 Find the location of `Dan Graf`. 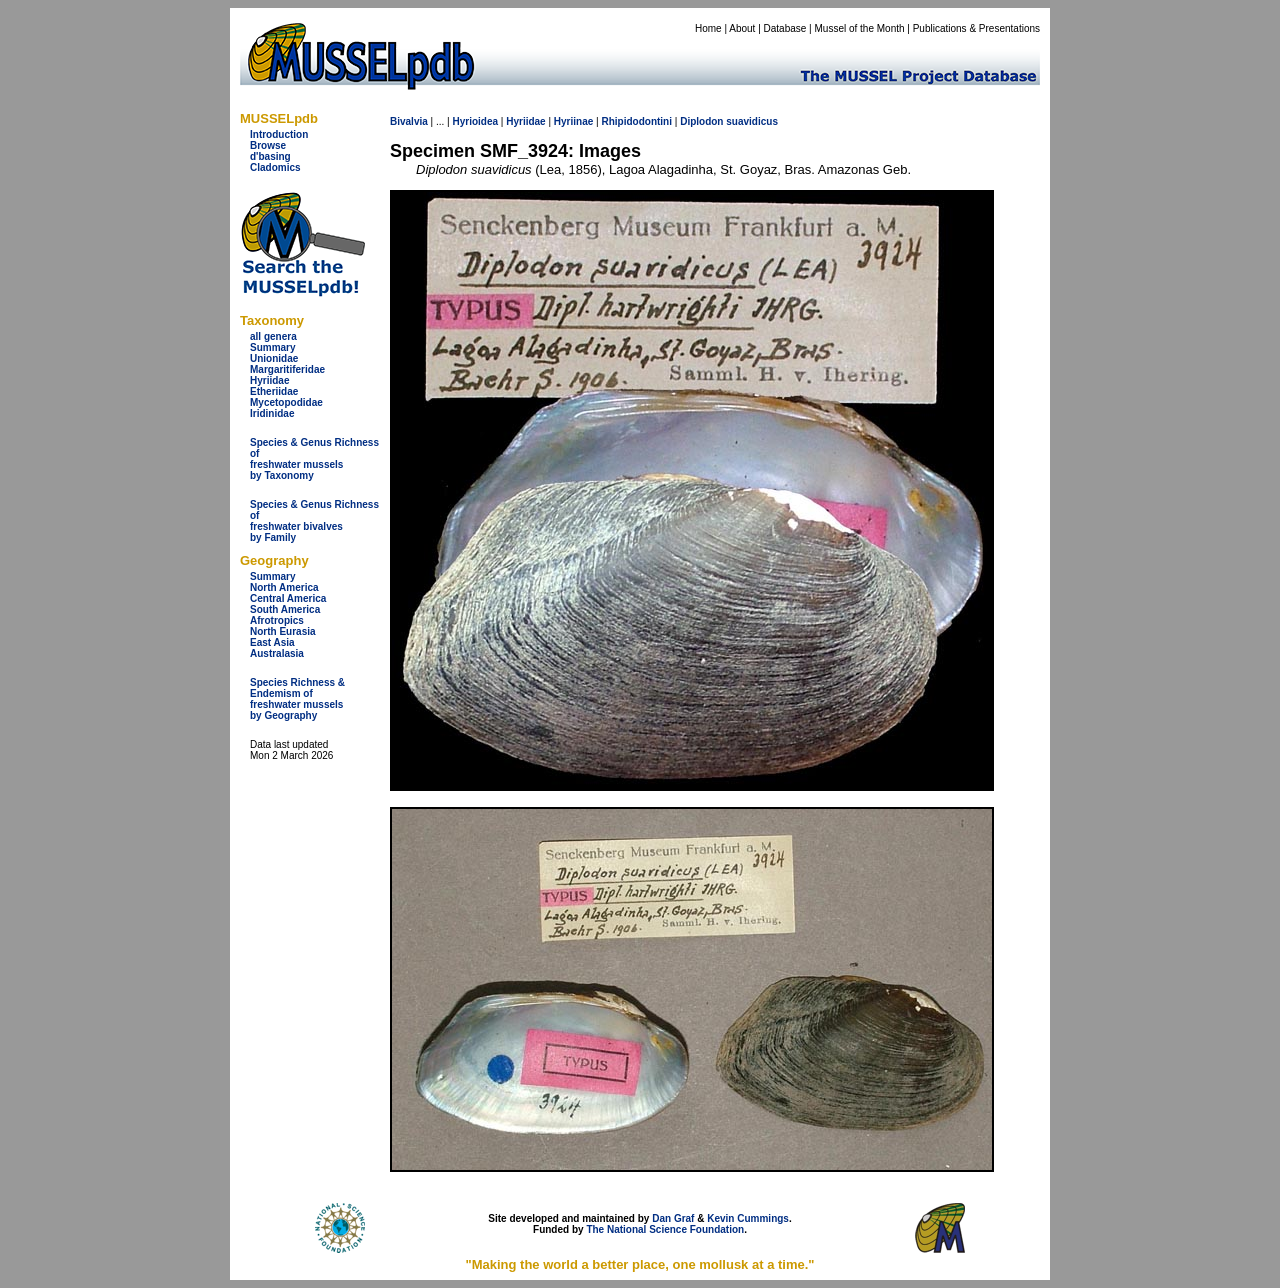

Dan Graf is located at coordinates (673, 1218).